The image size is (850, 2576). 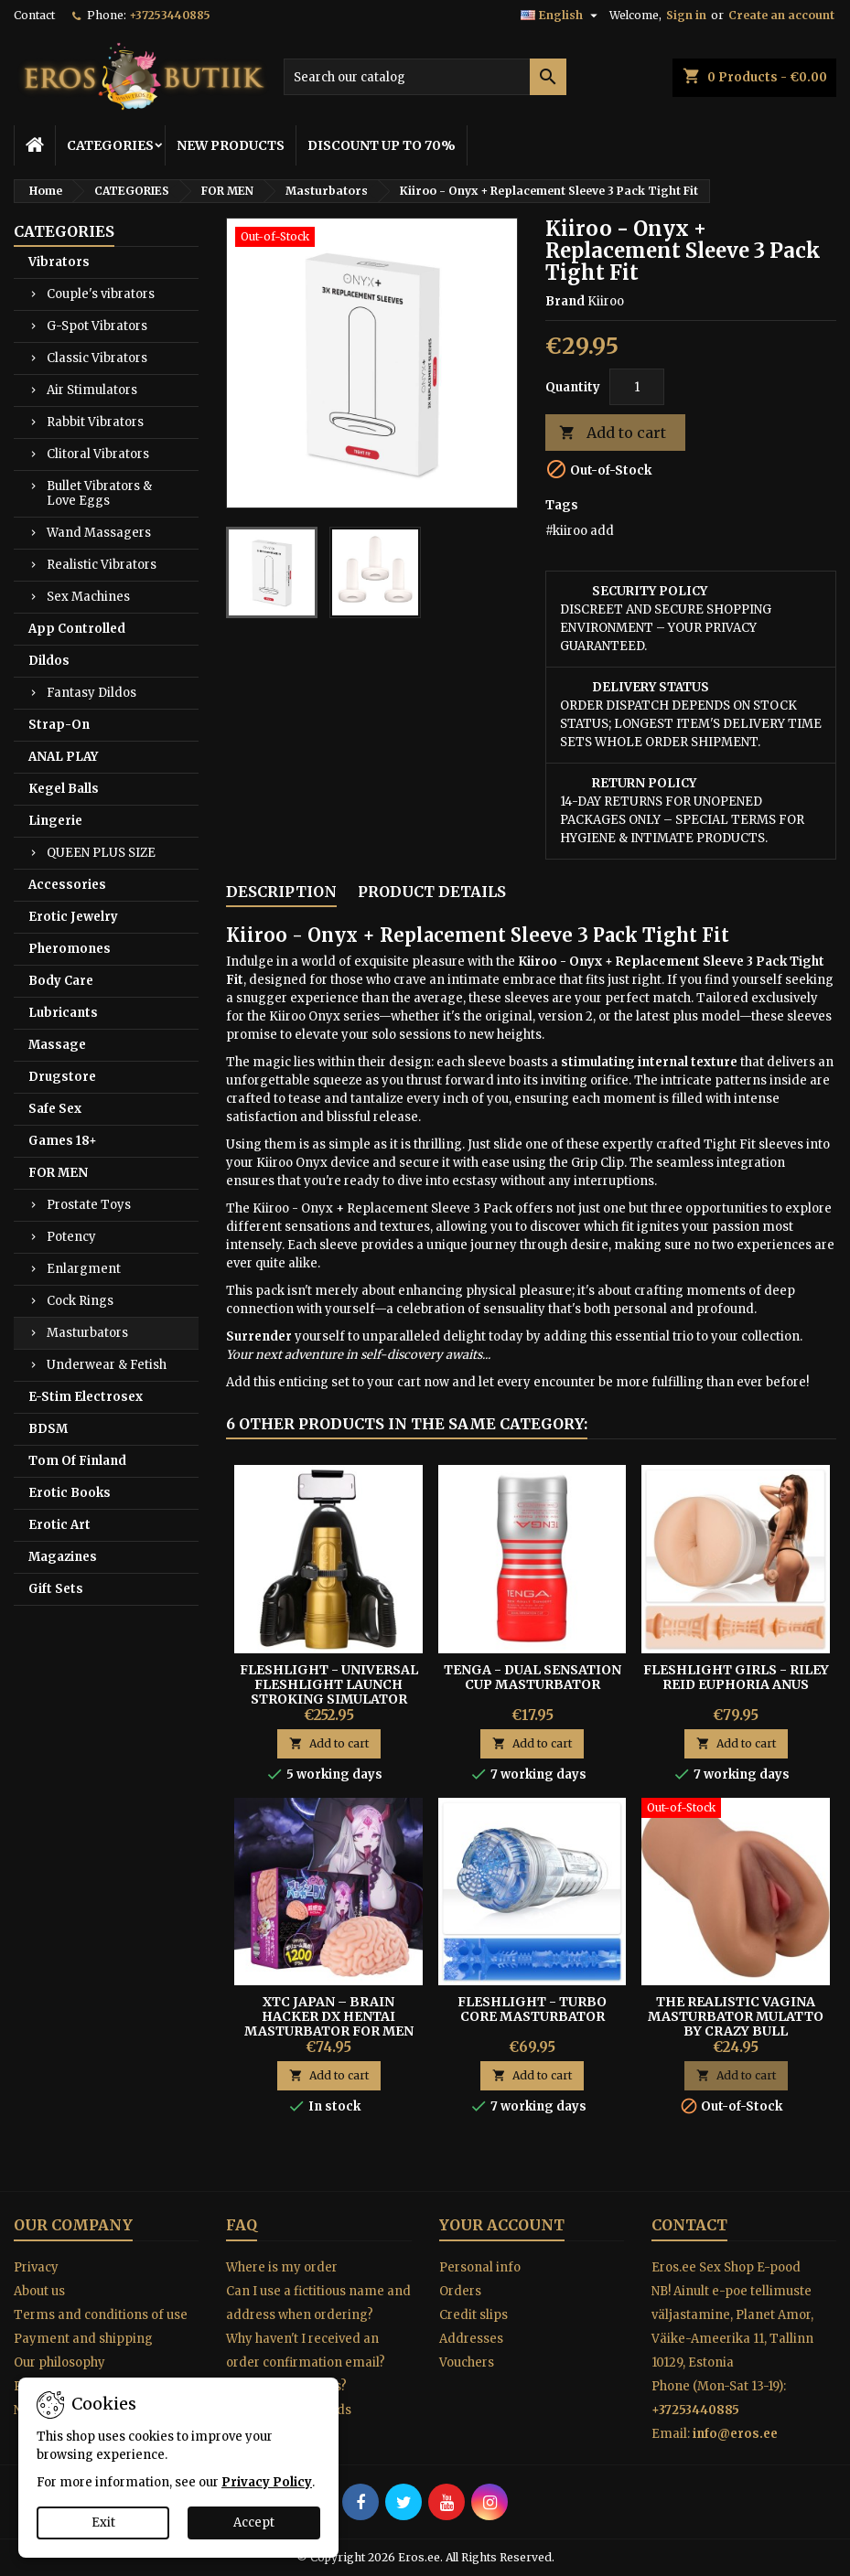 What do you see at coordinates (253, 2522) in the screenshot?
I see `Accept` at bounding box center [253, 2522].